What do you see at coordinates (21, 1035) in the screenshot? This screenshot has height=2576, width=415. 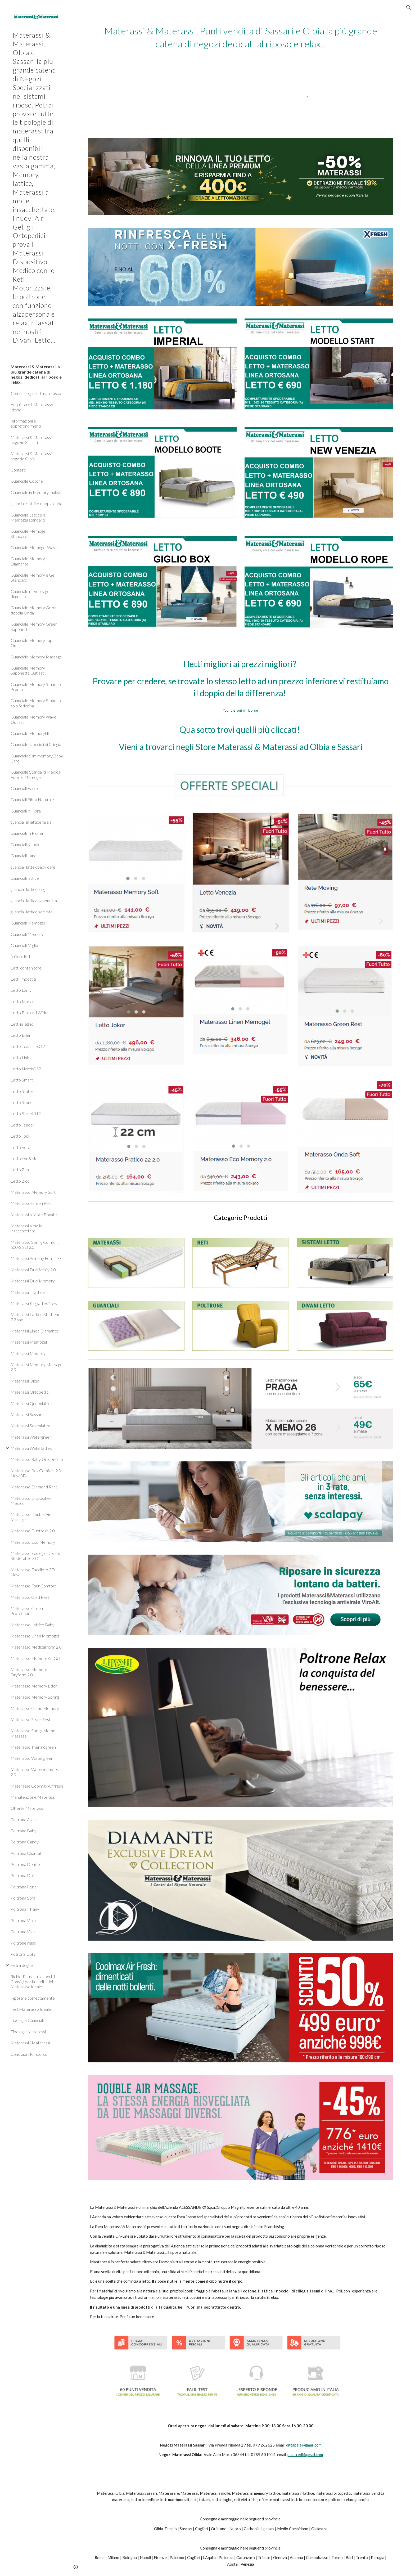 I see `Letto Eden [link]` at bounding box center [21, 1035].